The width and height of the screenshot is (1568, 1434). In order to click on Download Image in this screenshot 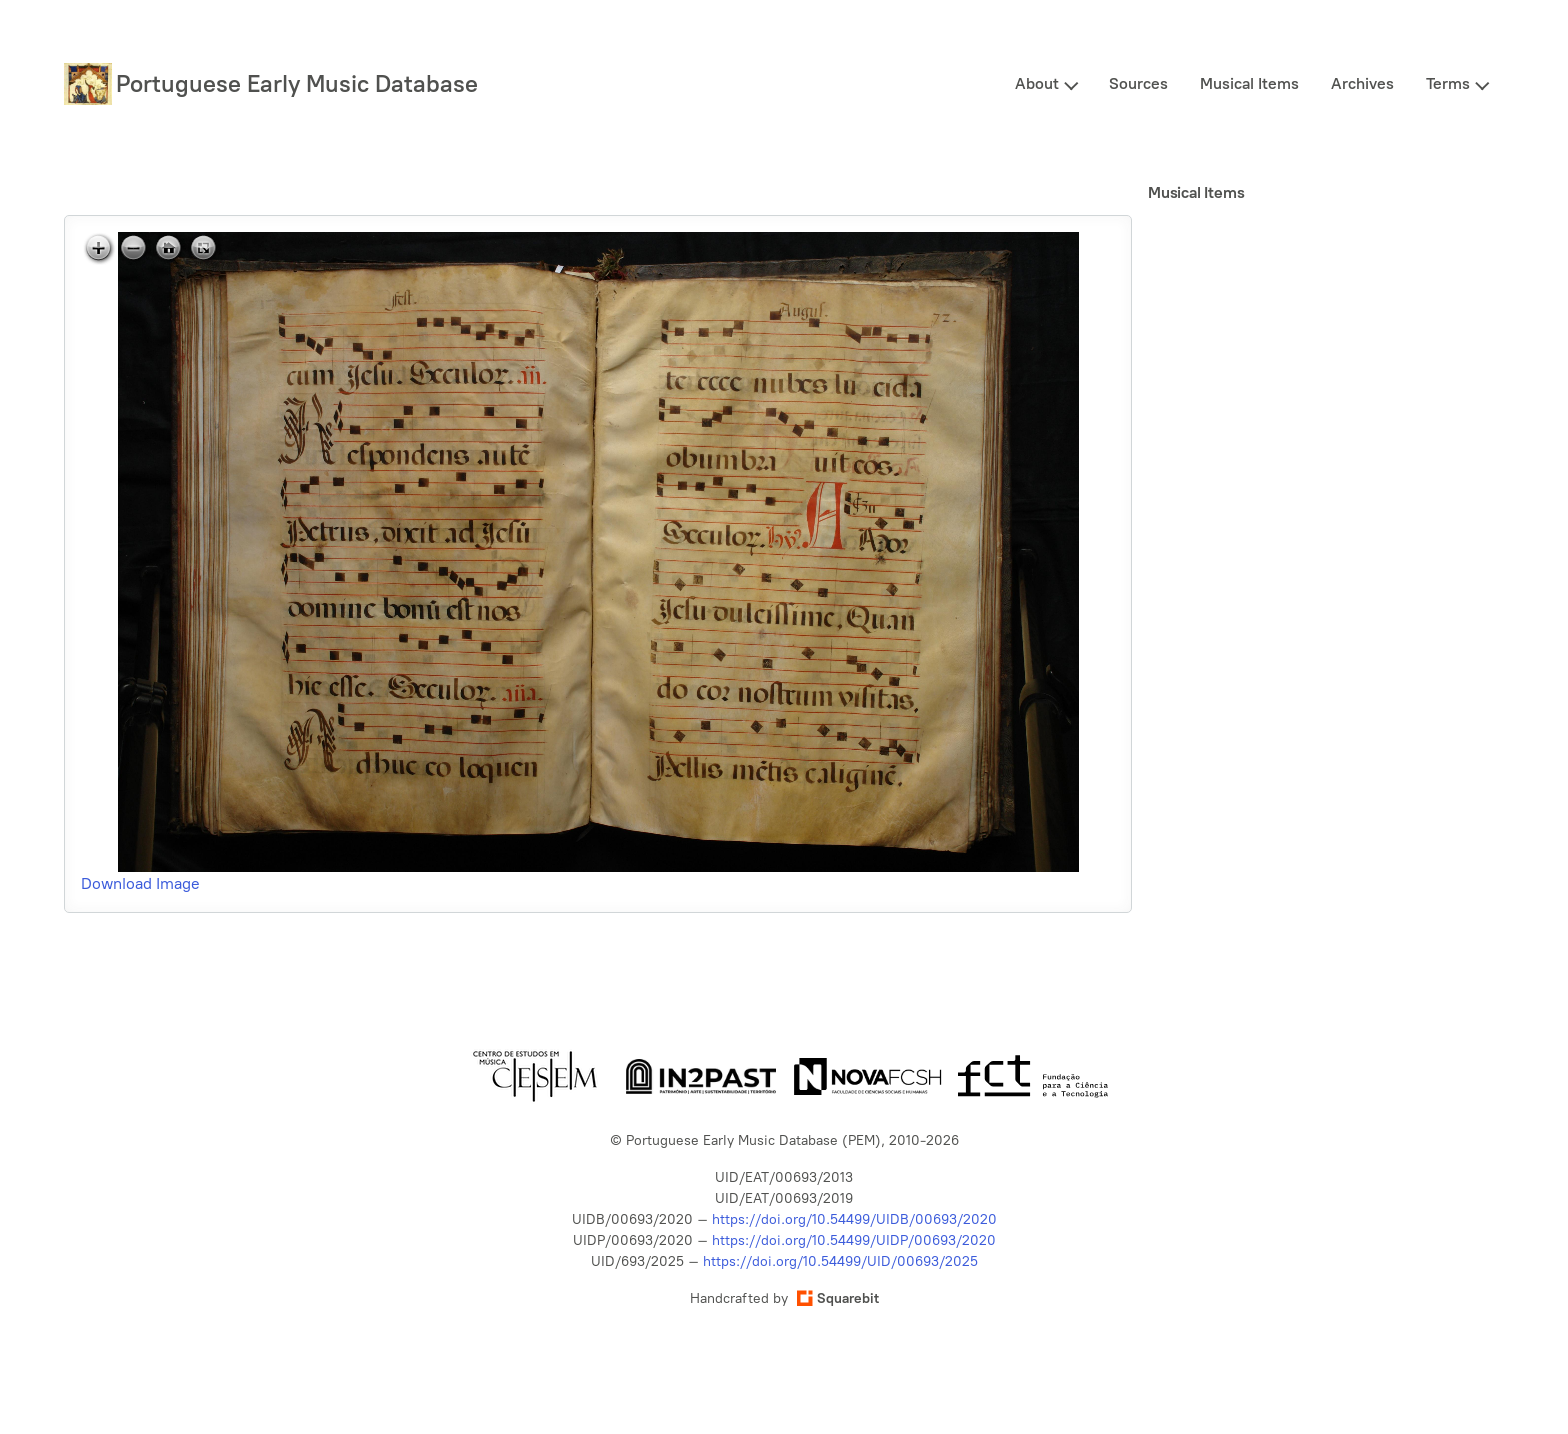, I will do `click(140, 883)`.